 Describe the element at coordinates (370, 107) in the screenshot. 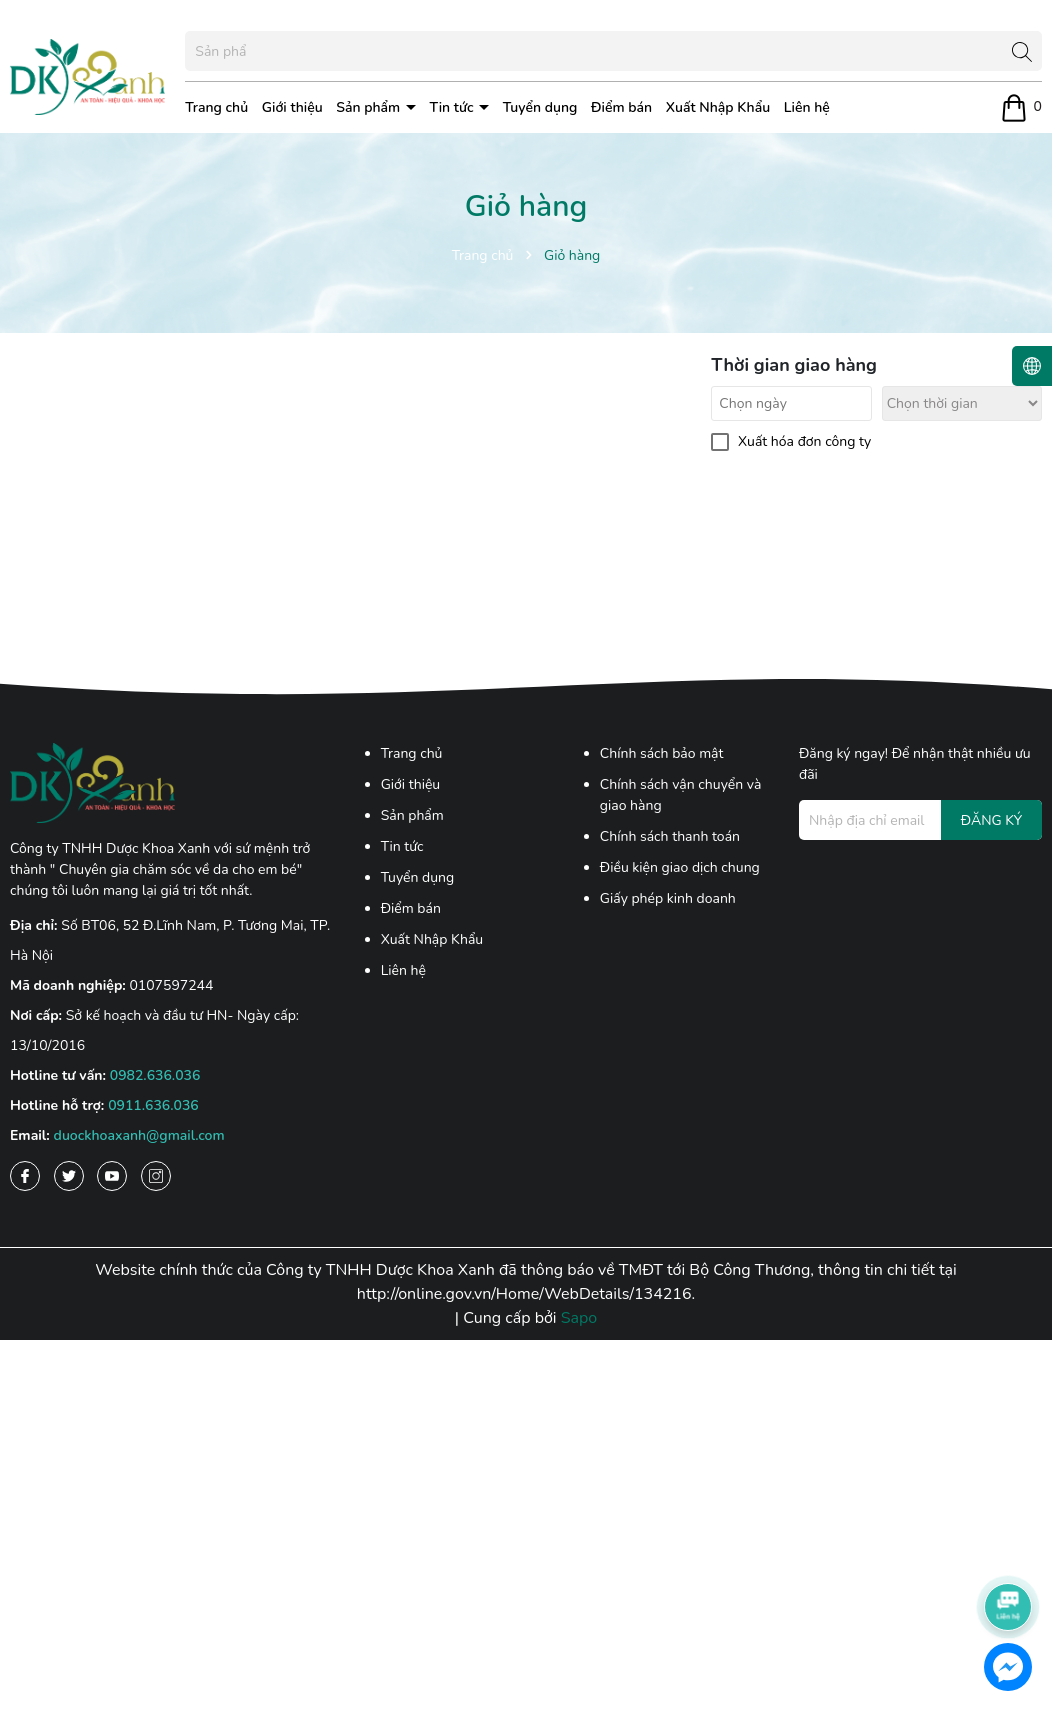

I see `Sản phẩm` at that location.